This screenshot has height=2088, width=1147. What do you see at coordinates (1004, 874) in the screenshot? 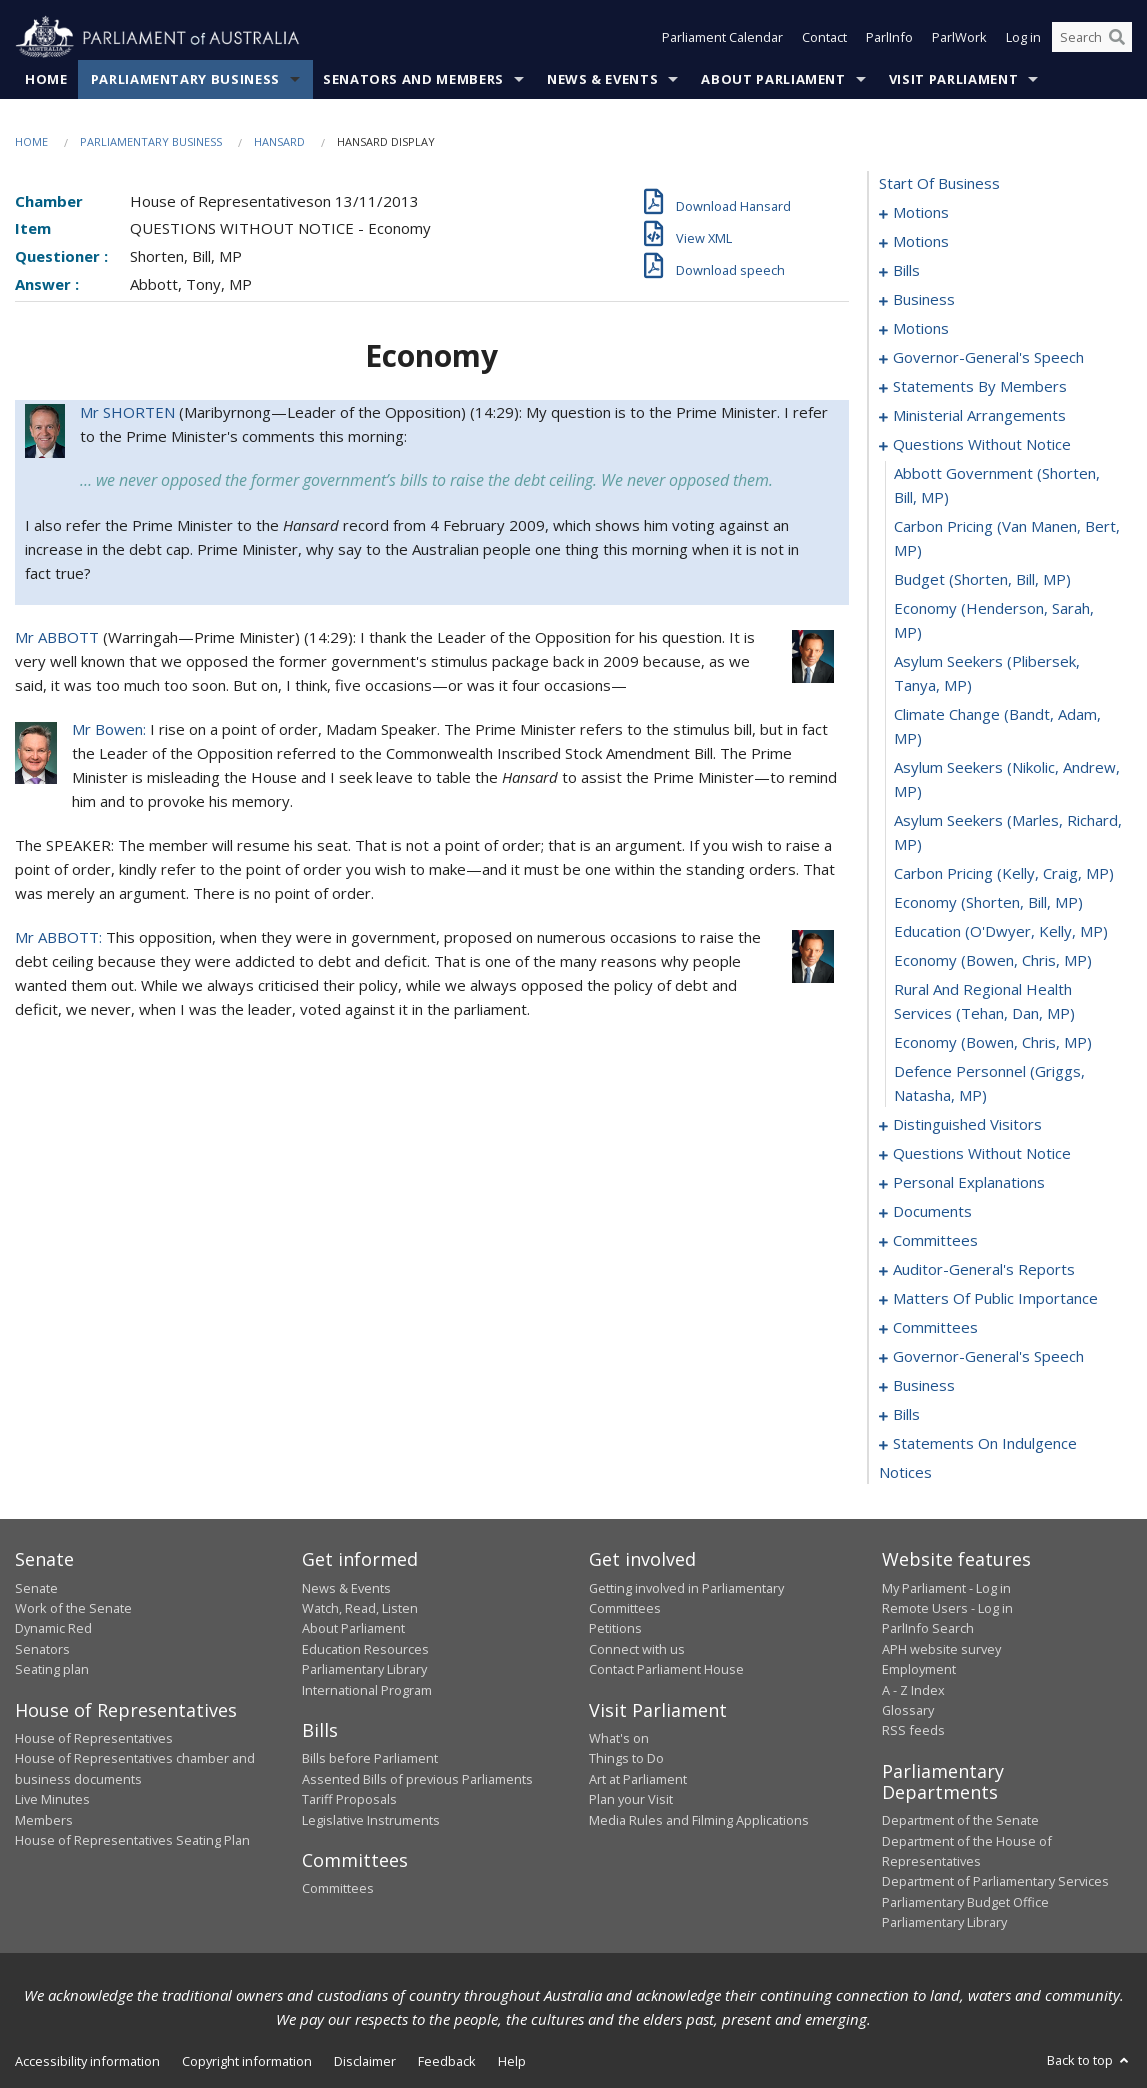
I see `carbon pricing (Kelly, Craig, MP) [0130]` at bounding box center [1004, 874].